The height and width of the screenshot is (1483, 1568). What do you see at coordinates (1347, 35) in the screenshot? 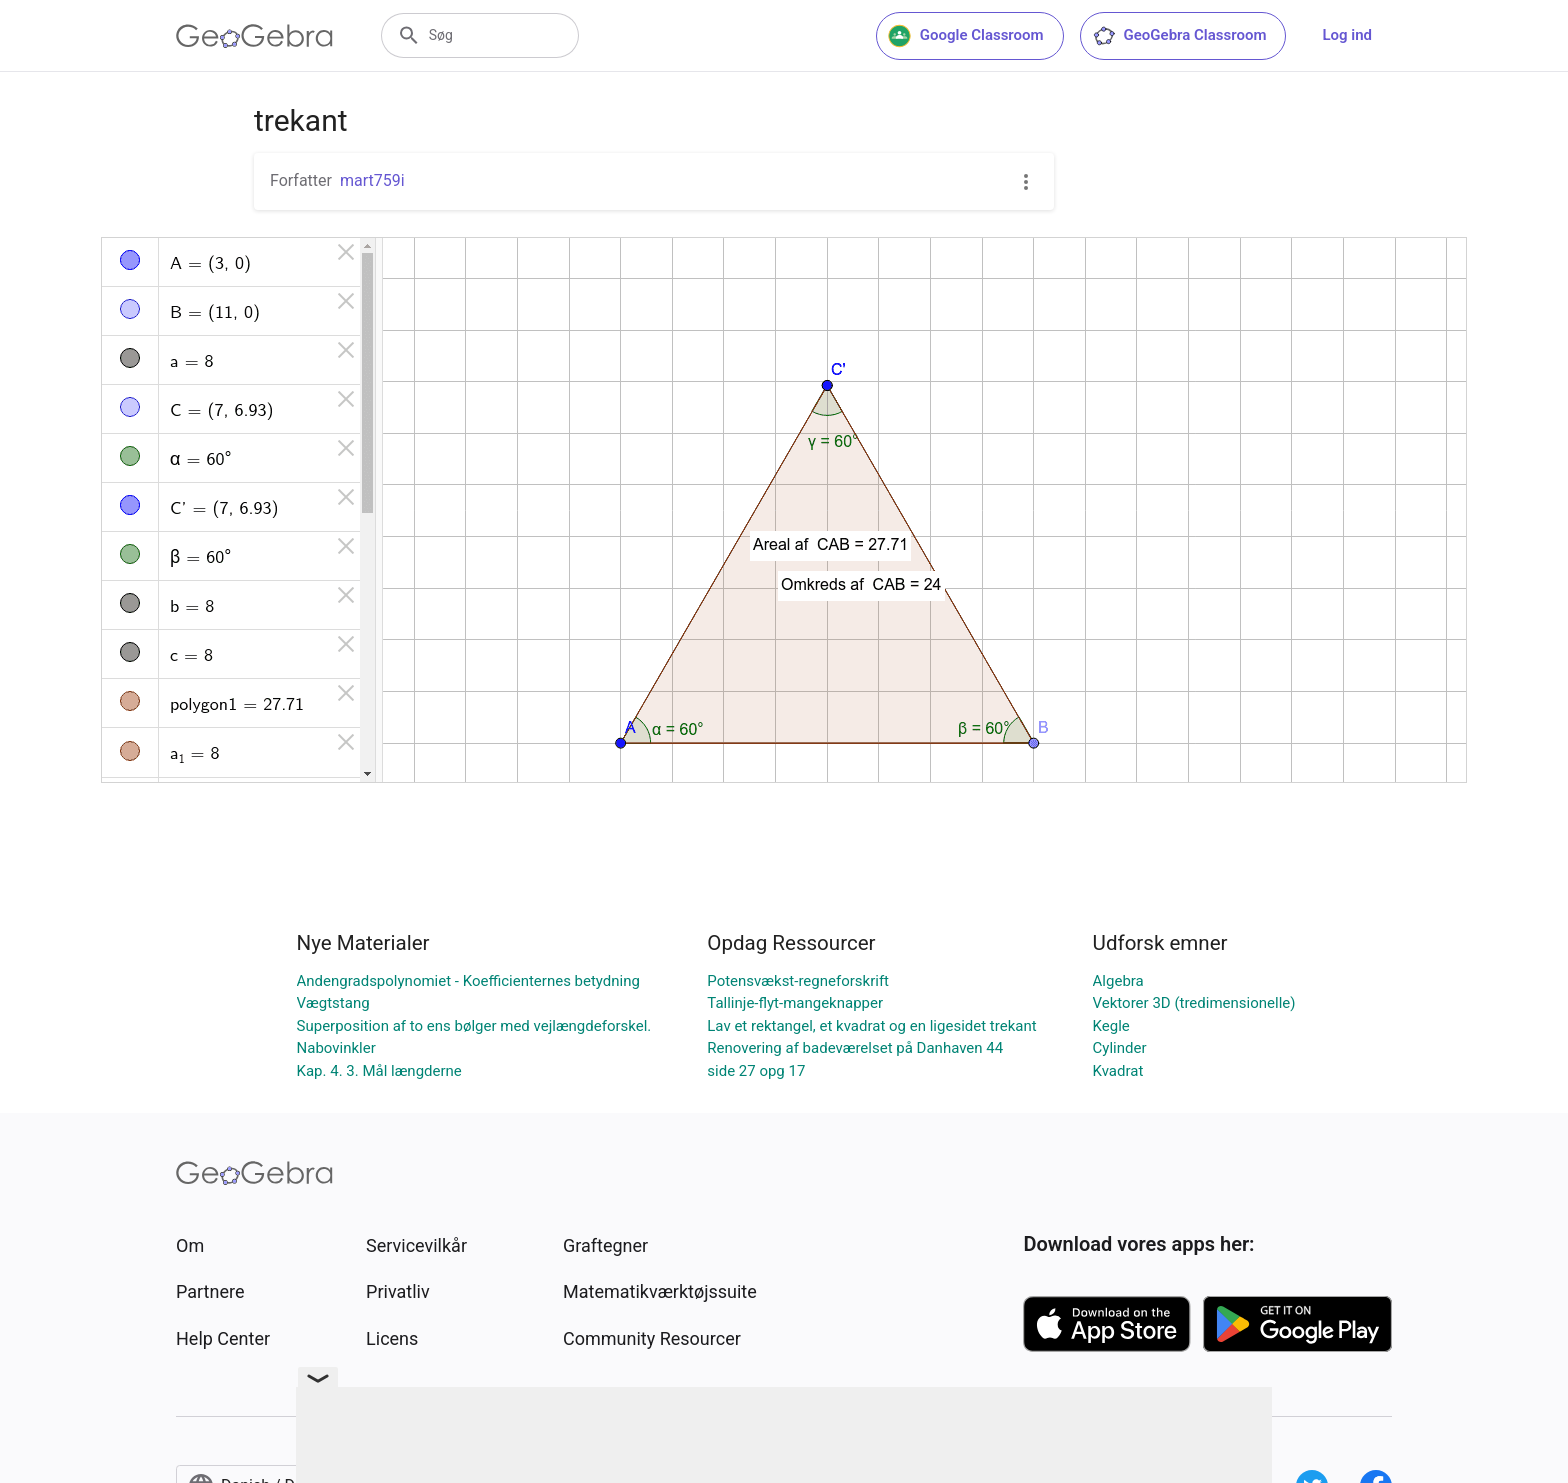
I see `Log ind` at bounding box center [1347, 35].